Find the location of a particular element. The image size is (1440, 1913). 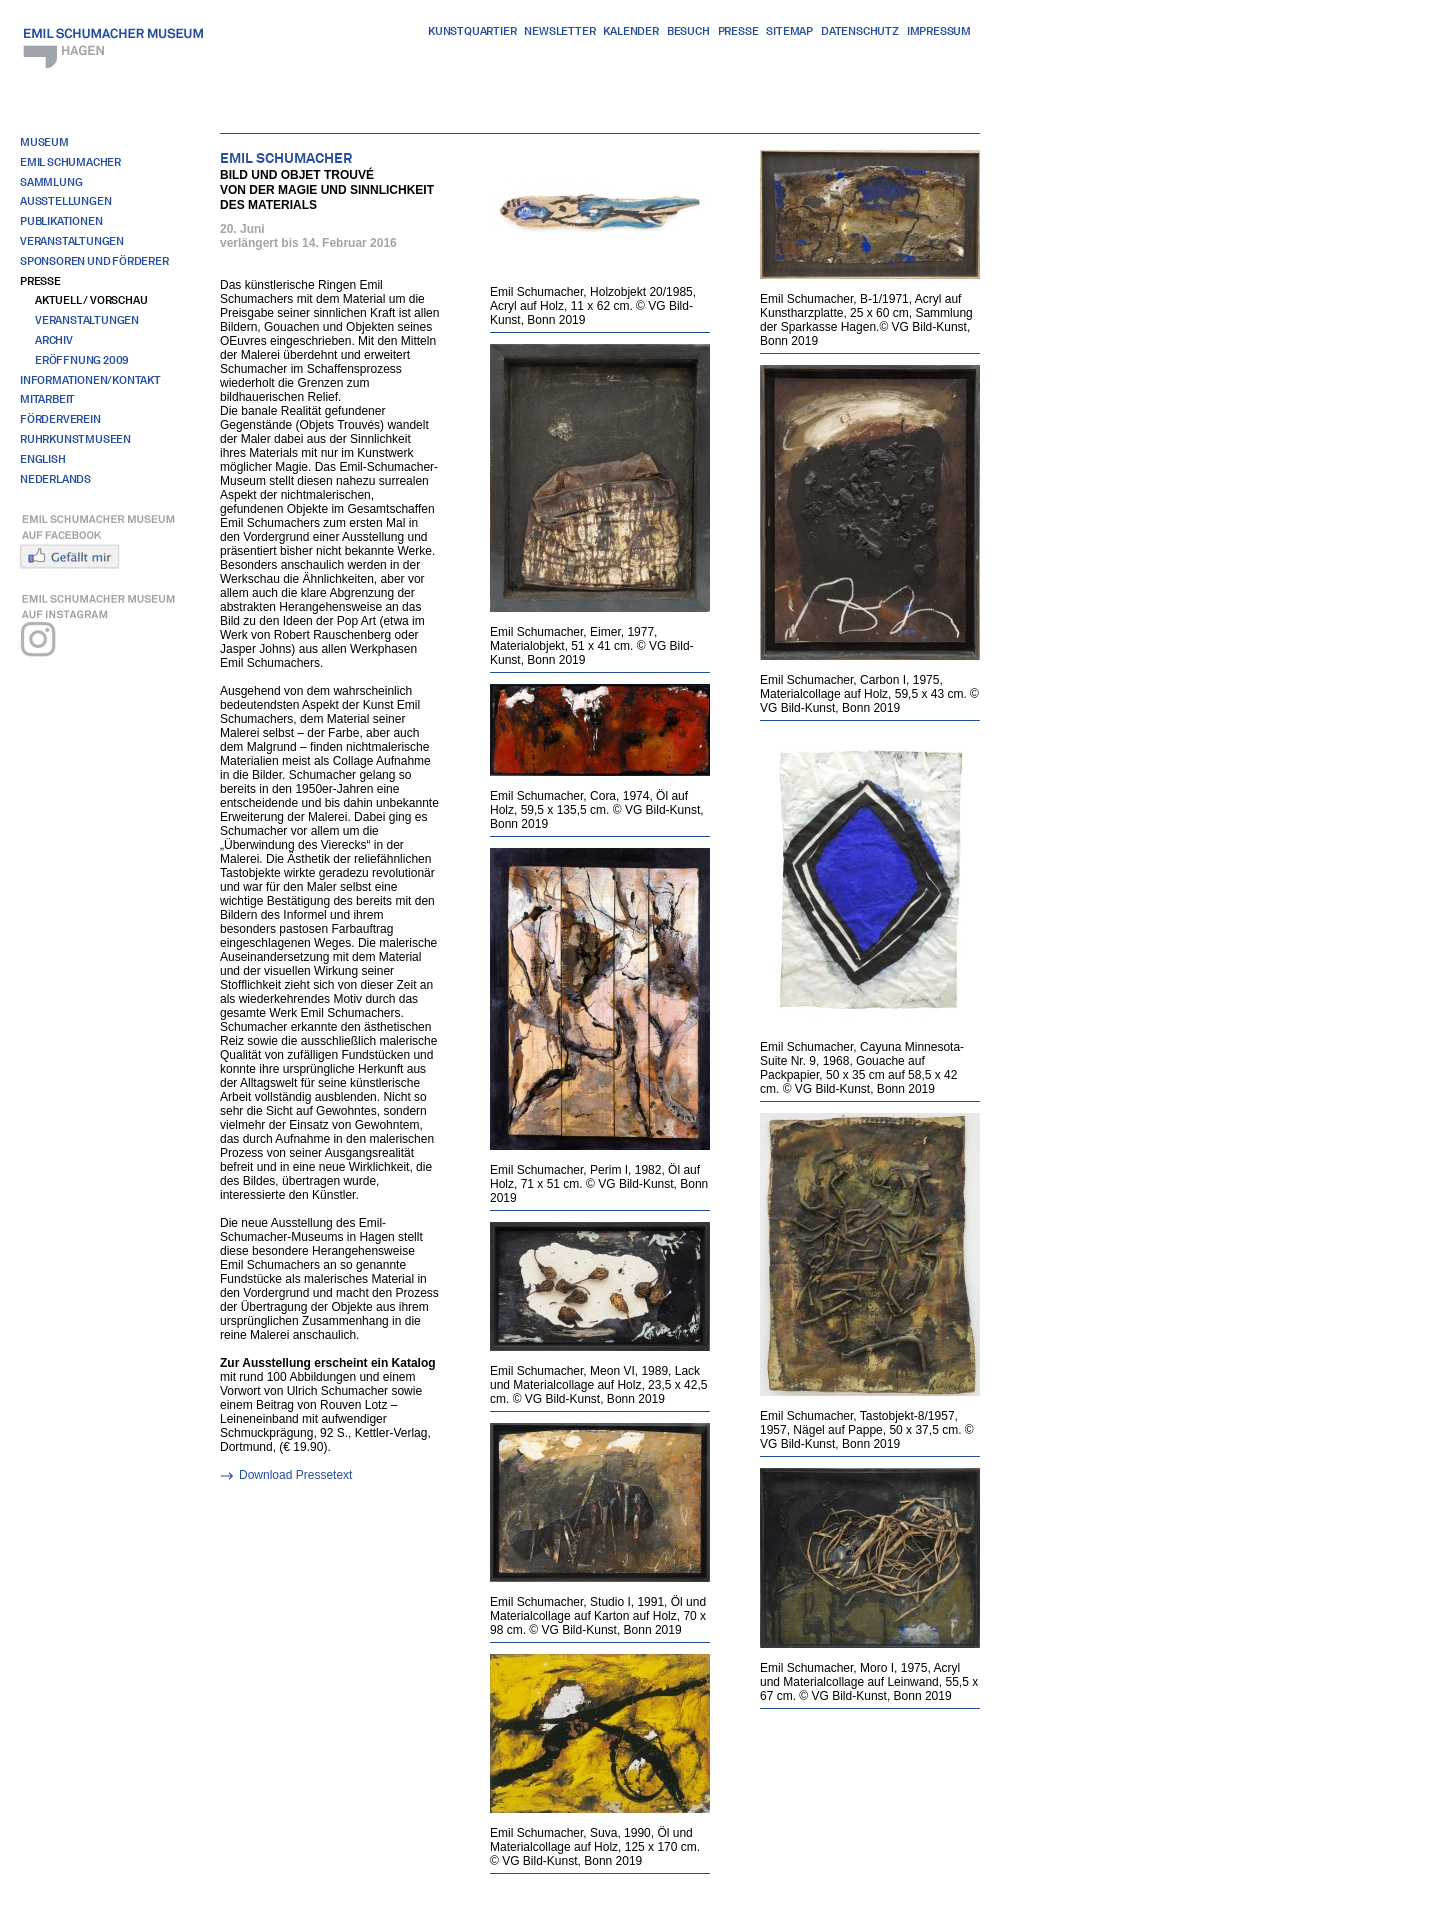

Sponsoren und Förderer is located at coordinates (94, 261).